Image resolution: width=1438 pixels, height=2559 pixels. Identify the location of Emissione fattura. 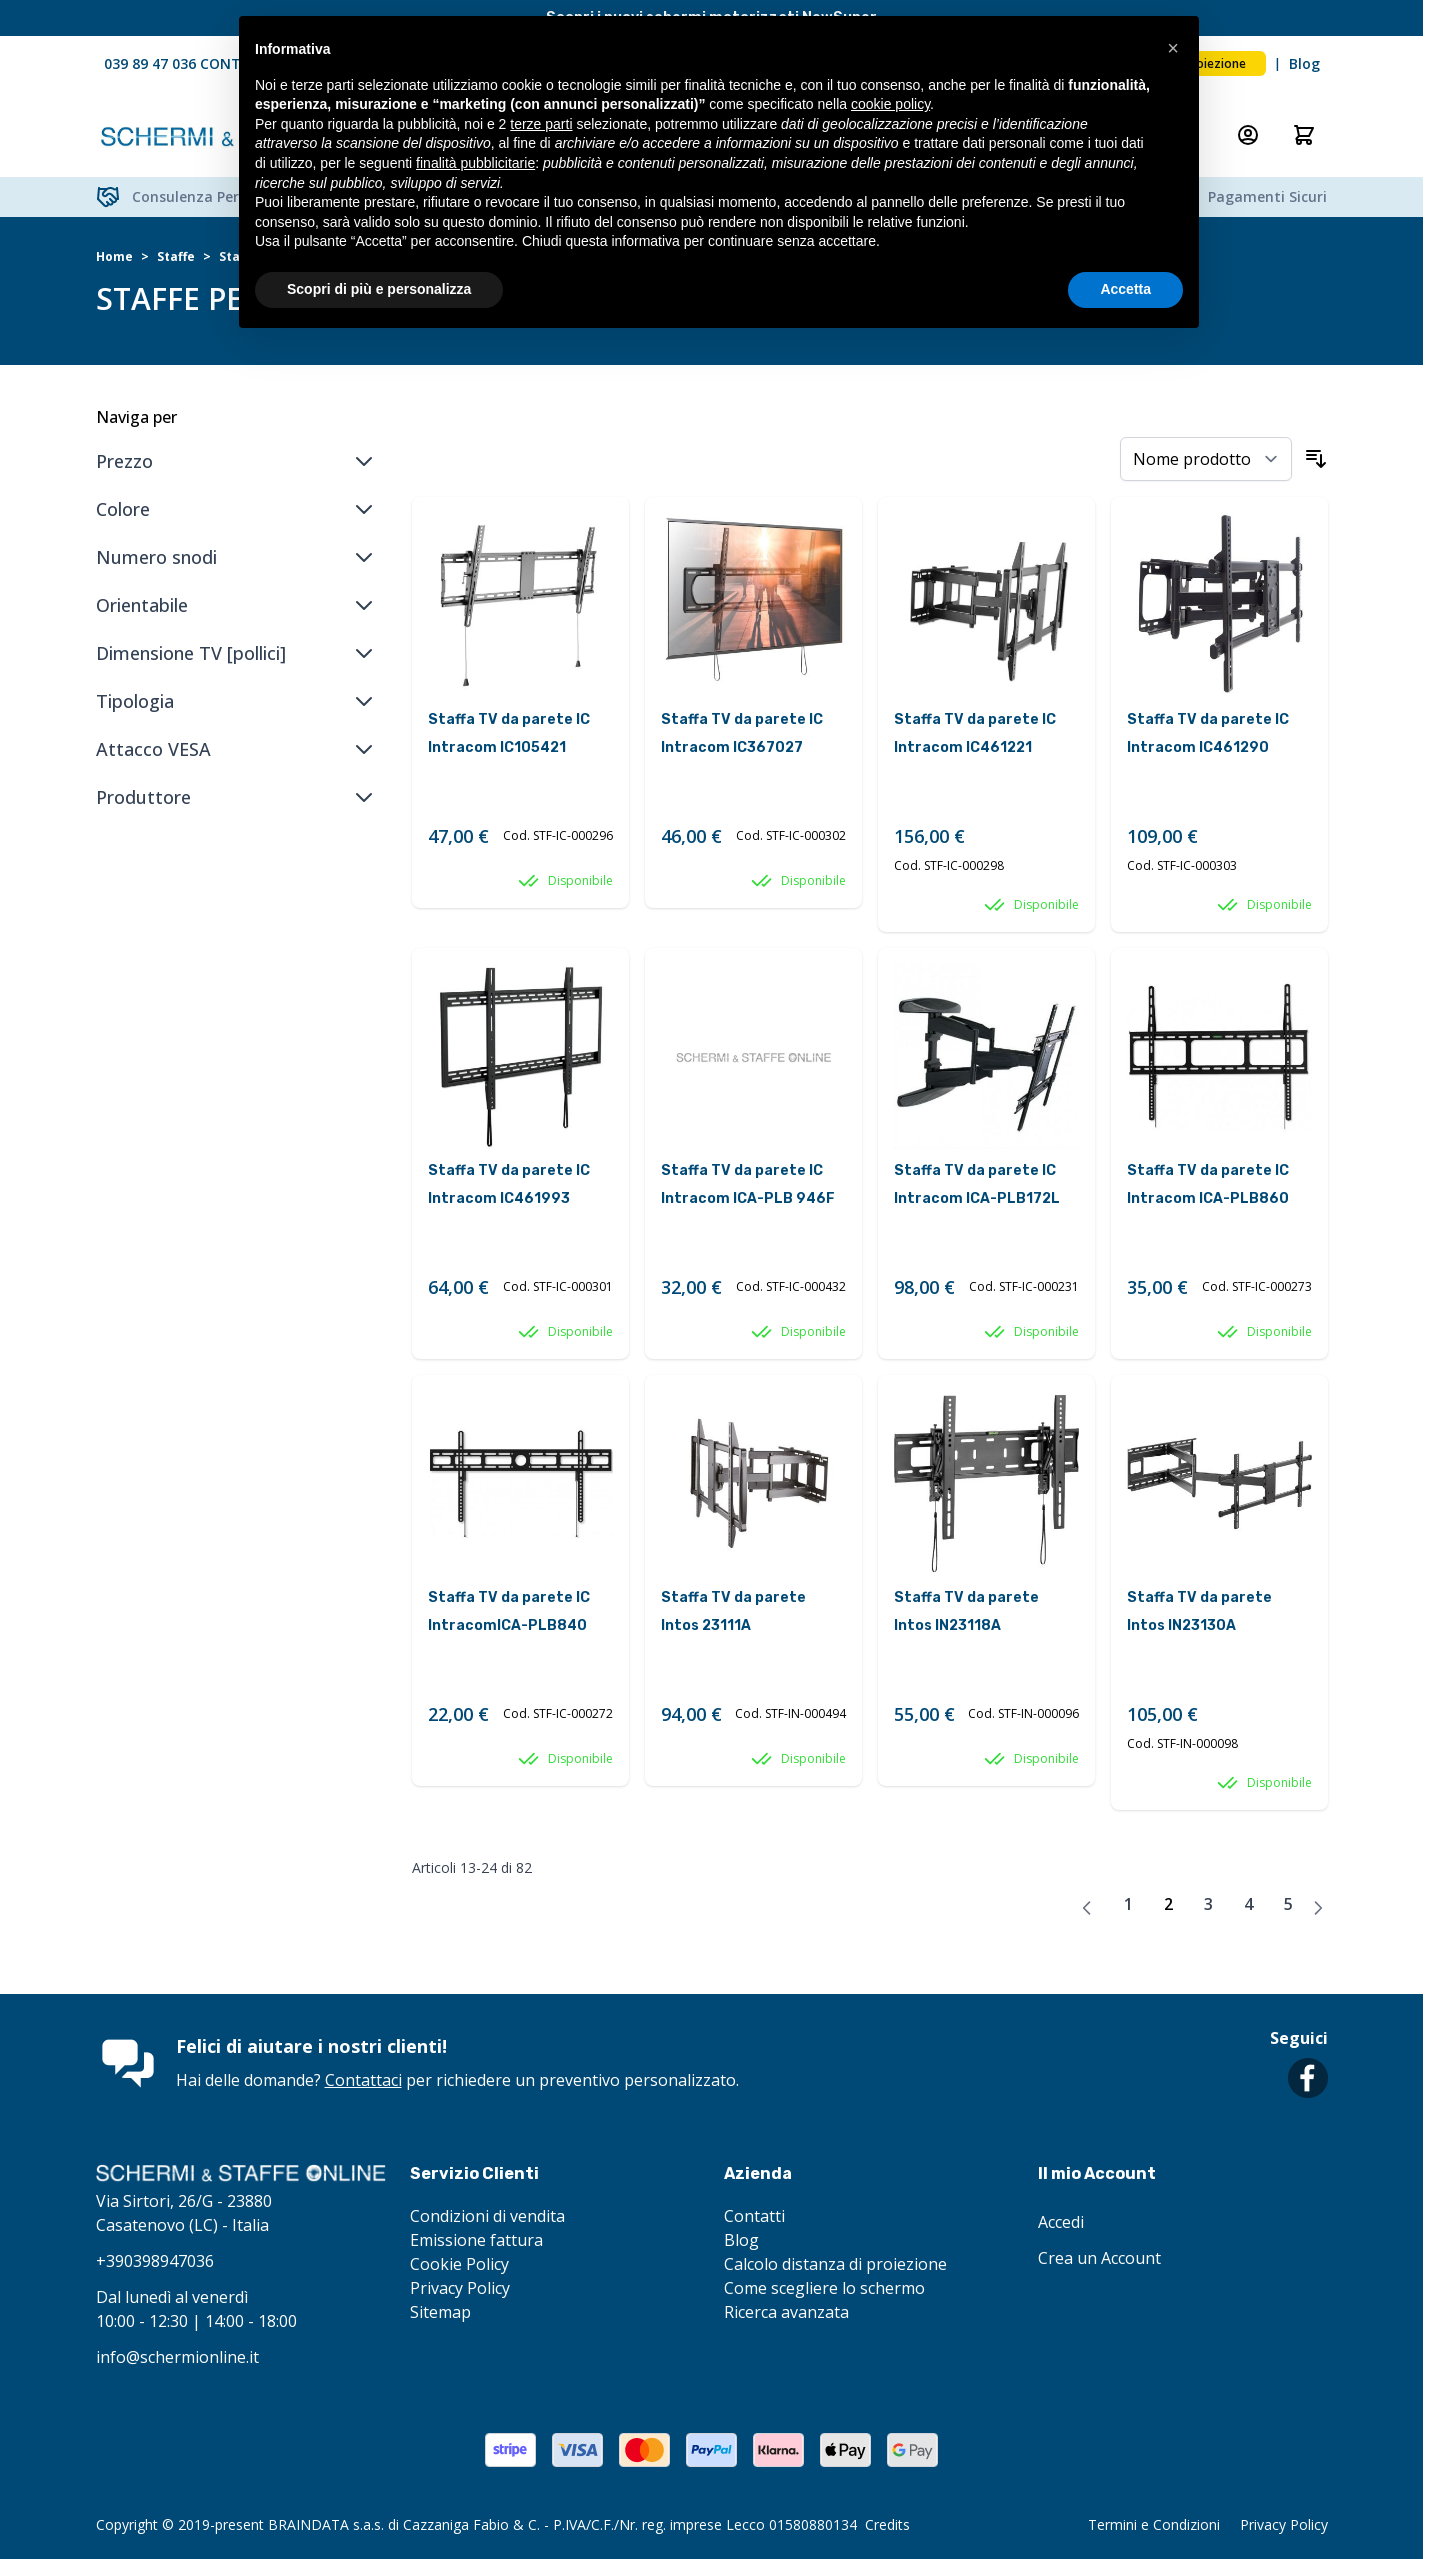
(476, 2240).